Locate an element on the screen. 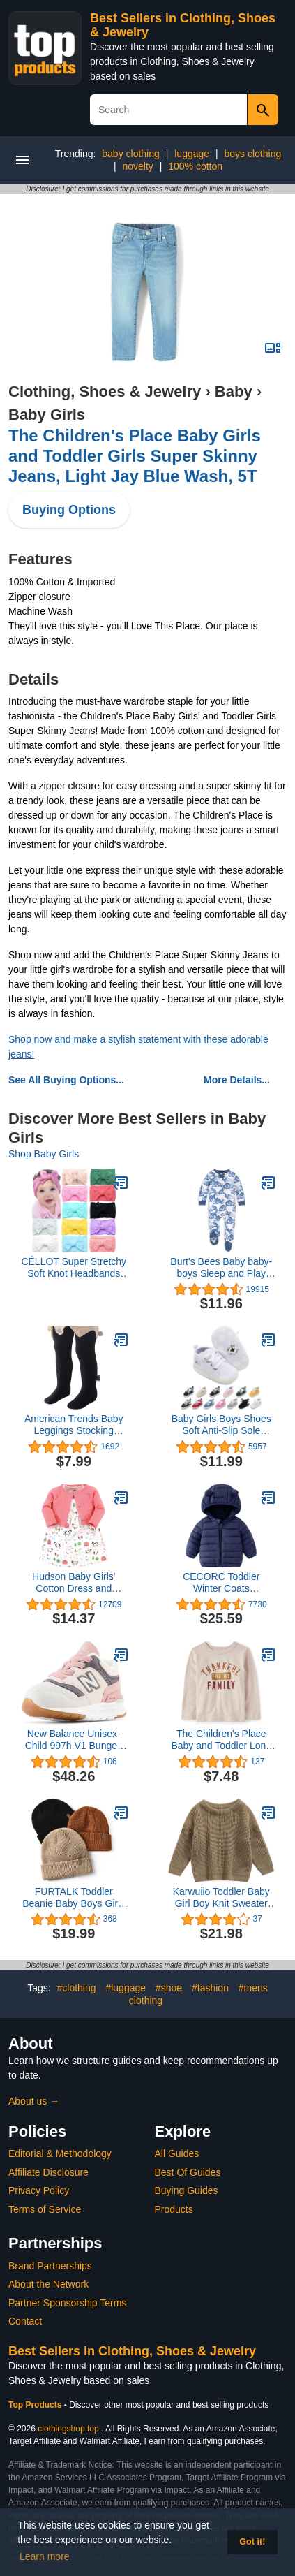  Best Sellers in Clothing, Shoes & Jewelry is located at coordinates (132, 2351).